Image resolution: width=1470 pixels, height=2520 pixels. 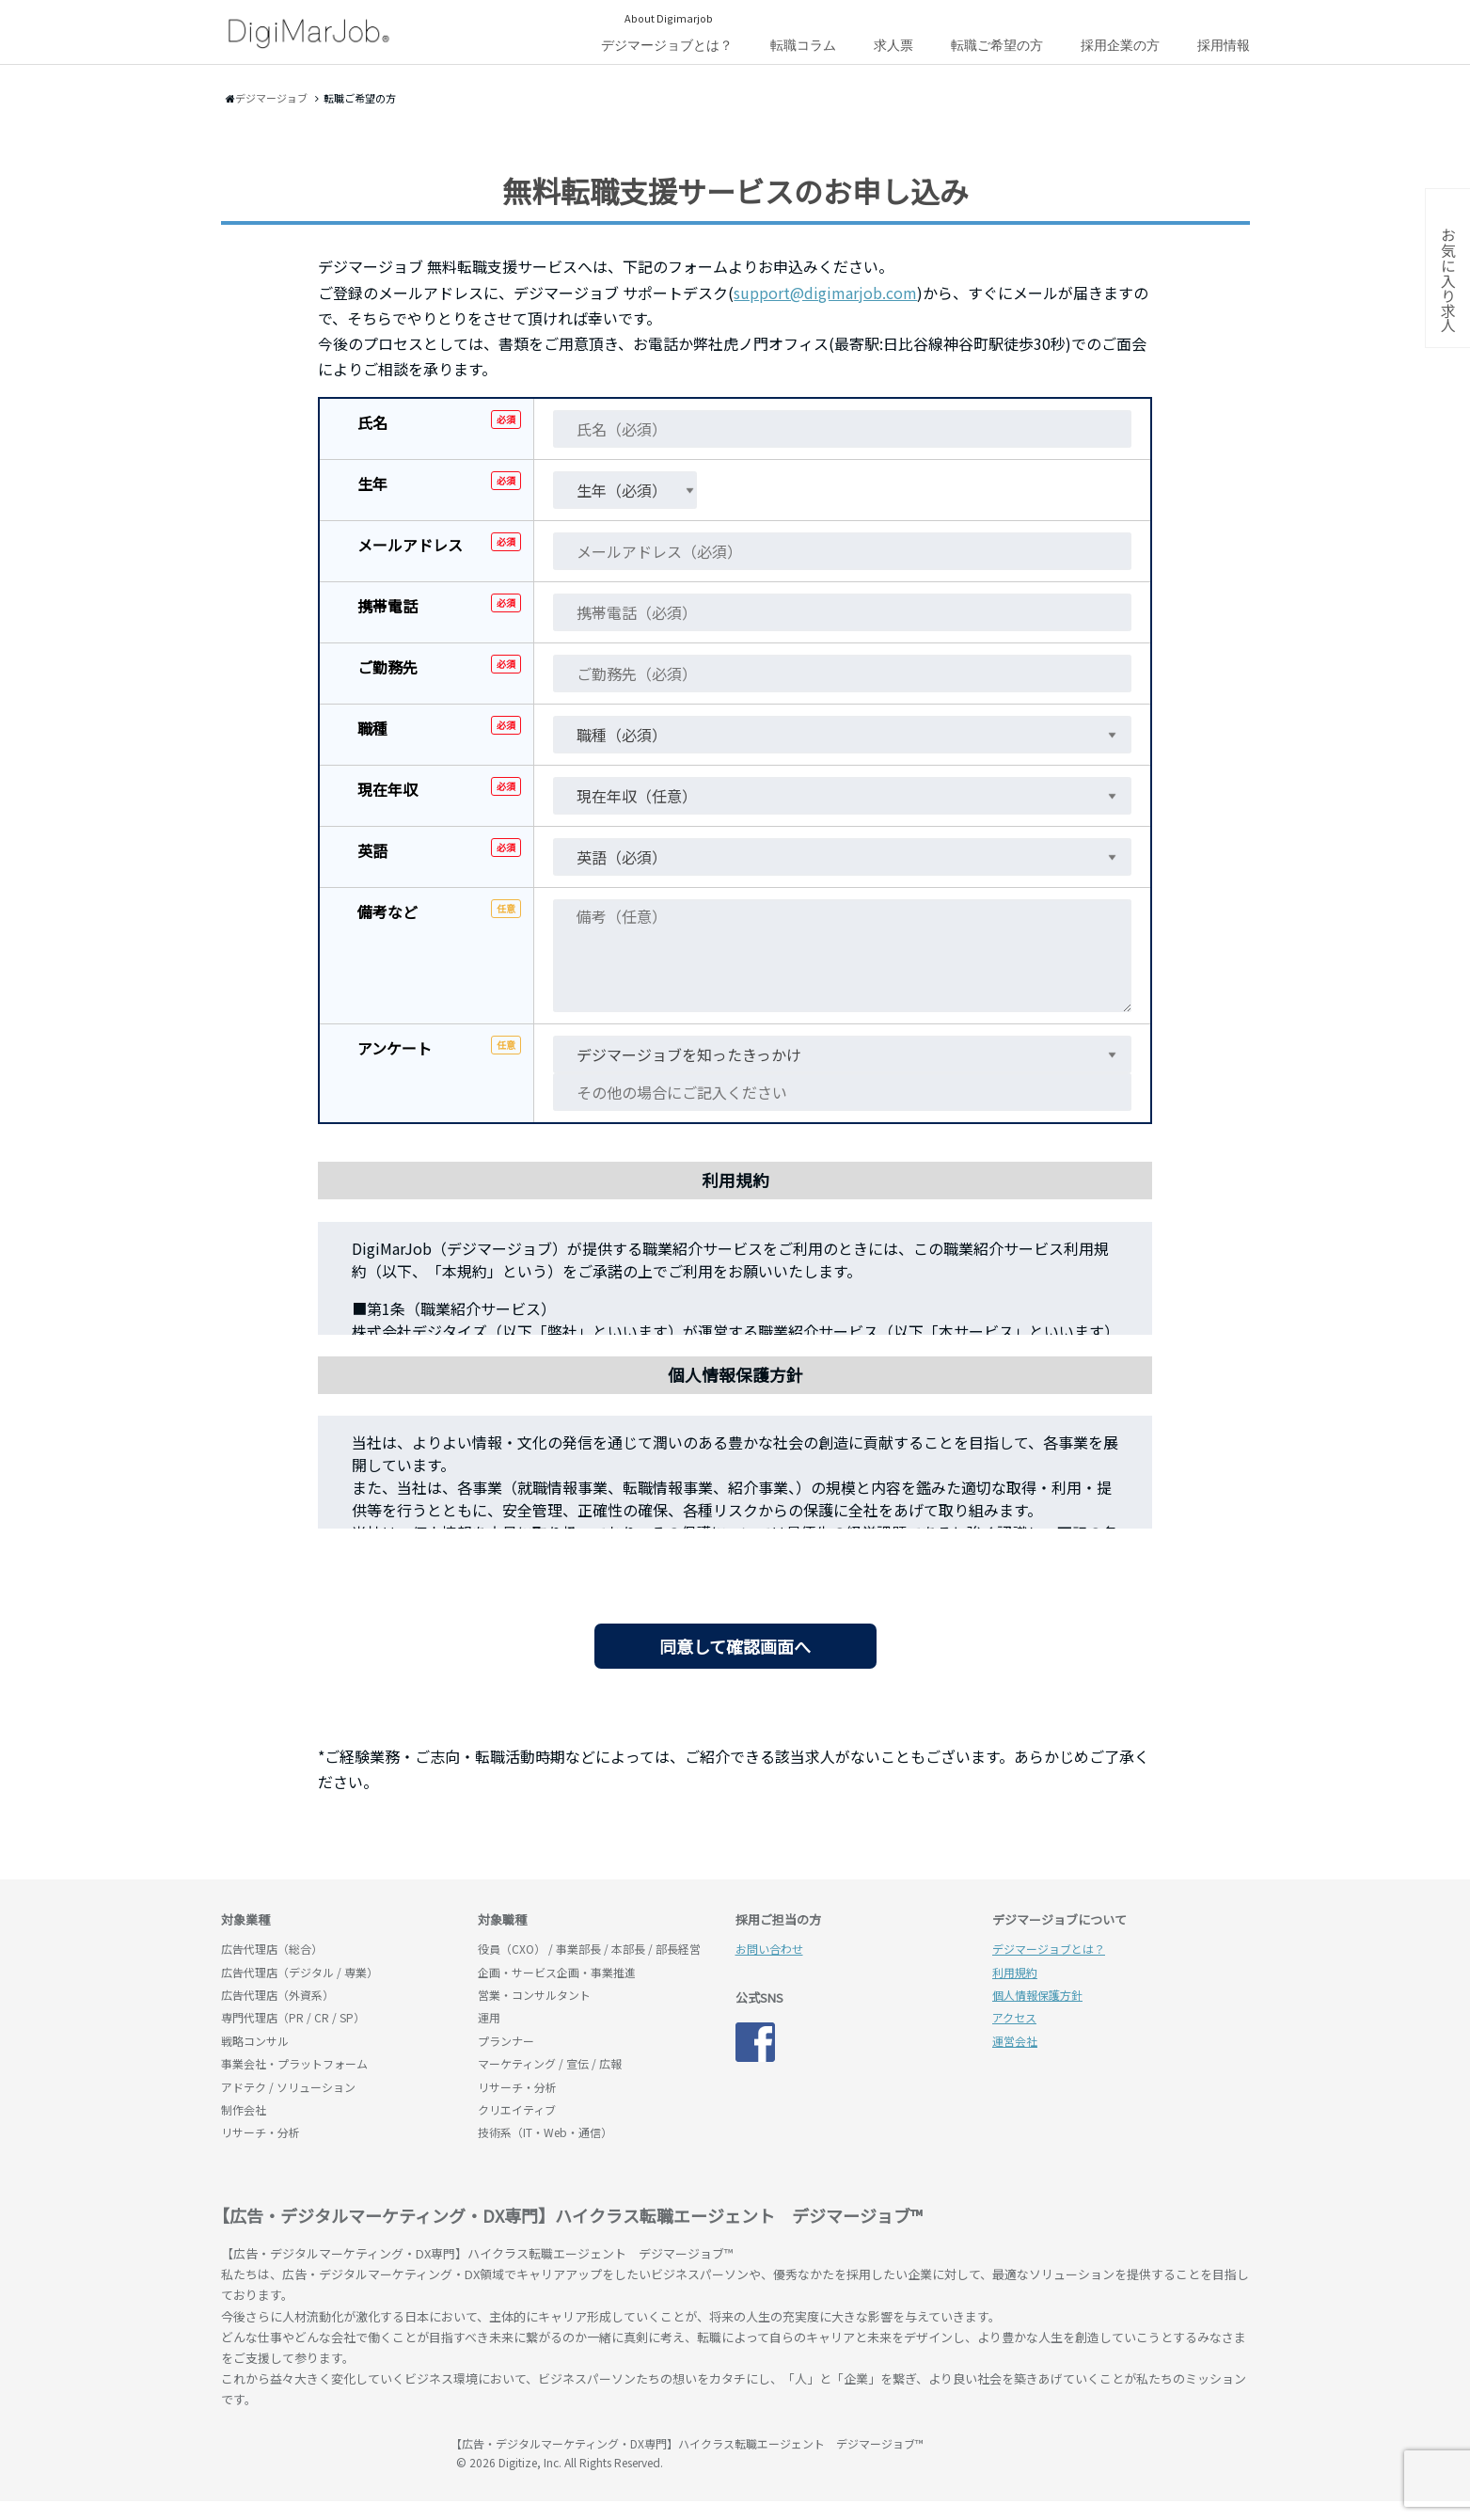 I want to click on 個人情報保護方針, so click(x=1037, y=1995).